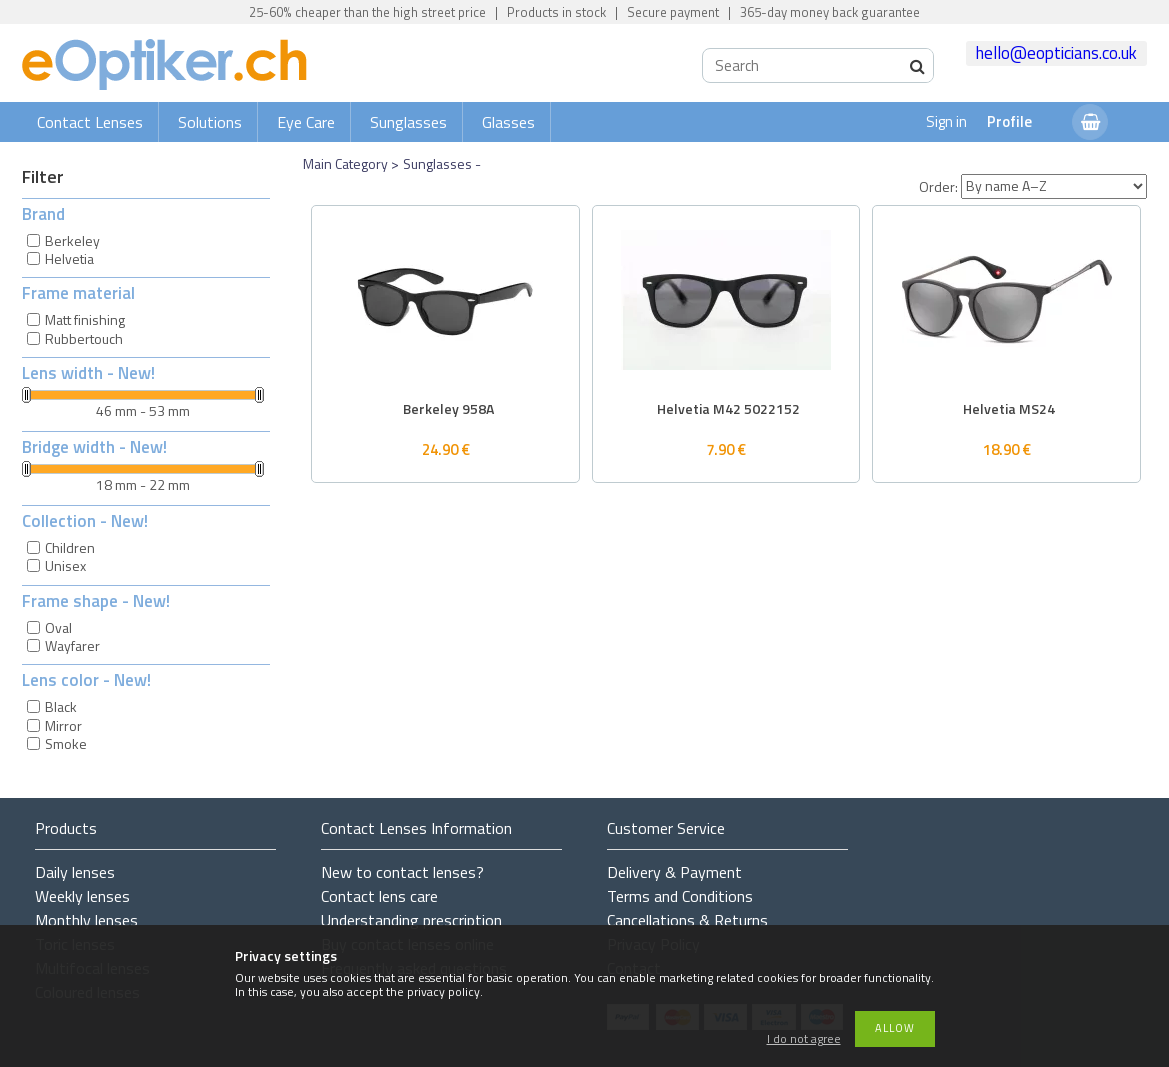 This screenshot has height=1067, width=1169. Describe the element at coordinates (75, 872) in the screenshot. I see `Daily lenses` at that location.